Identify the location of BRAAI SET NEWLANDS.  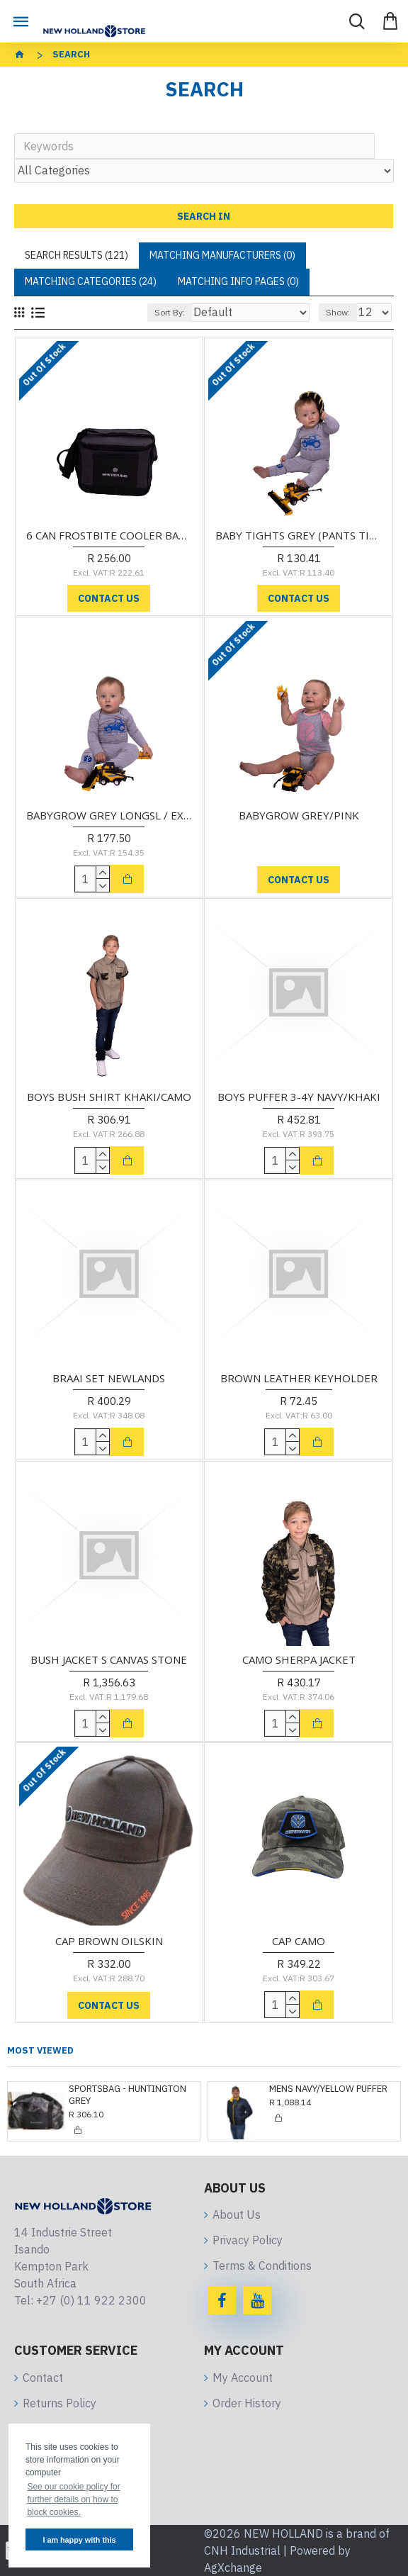
(108, 1378).